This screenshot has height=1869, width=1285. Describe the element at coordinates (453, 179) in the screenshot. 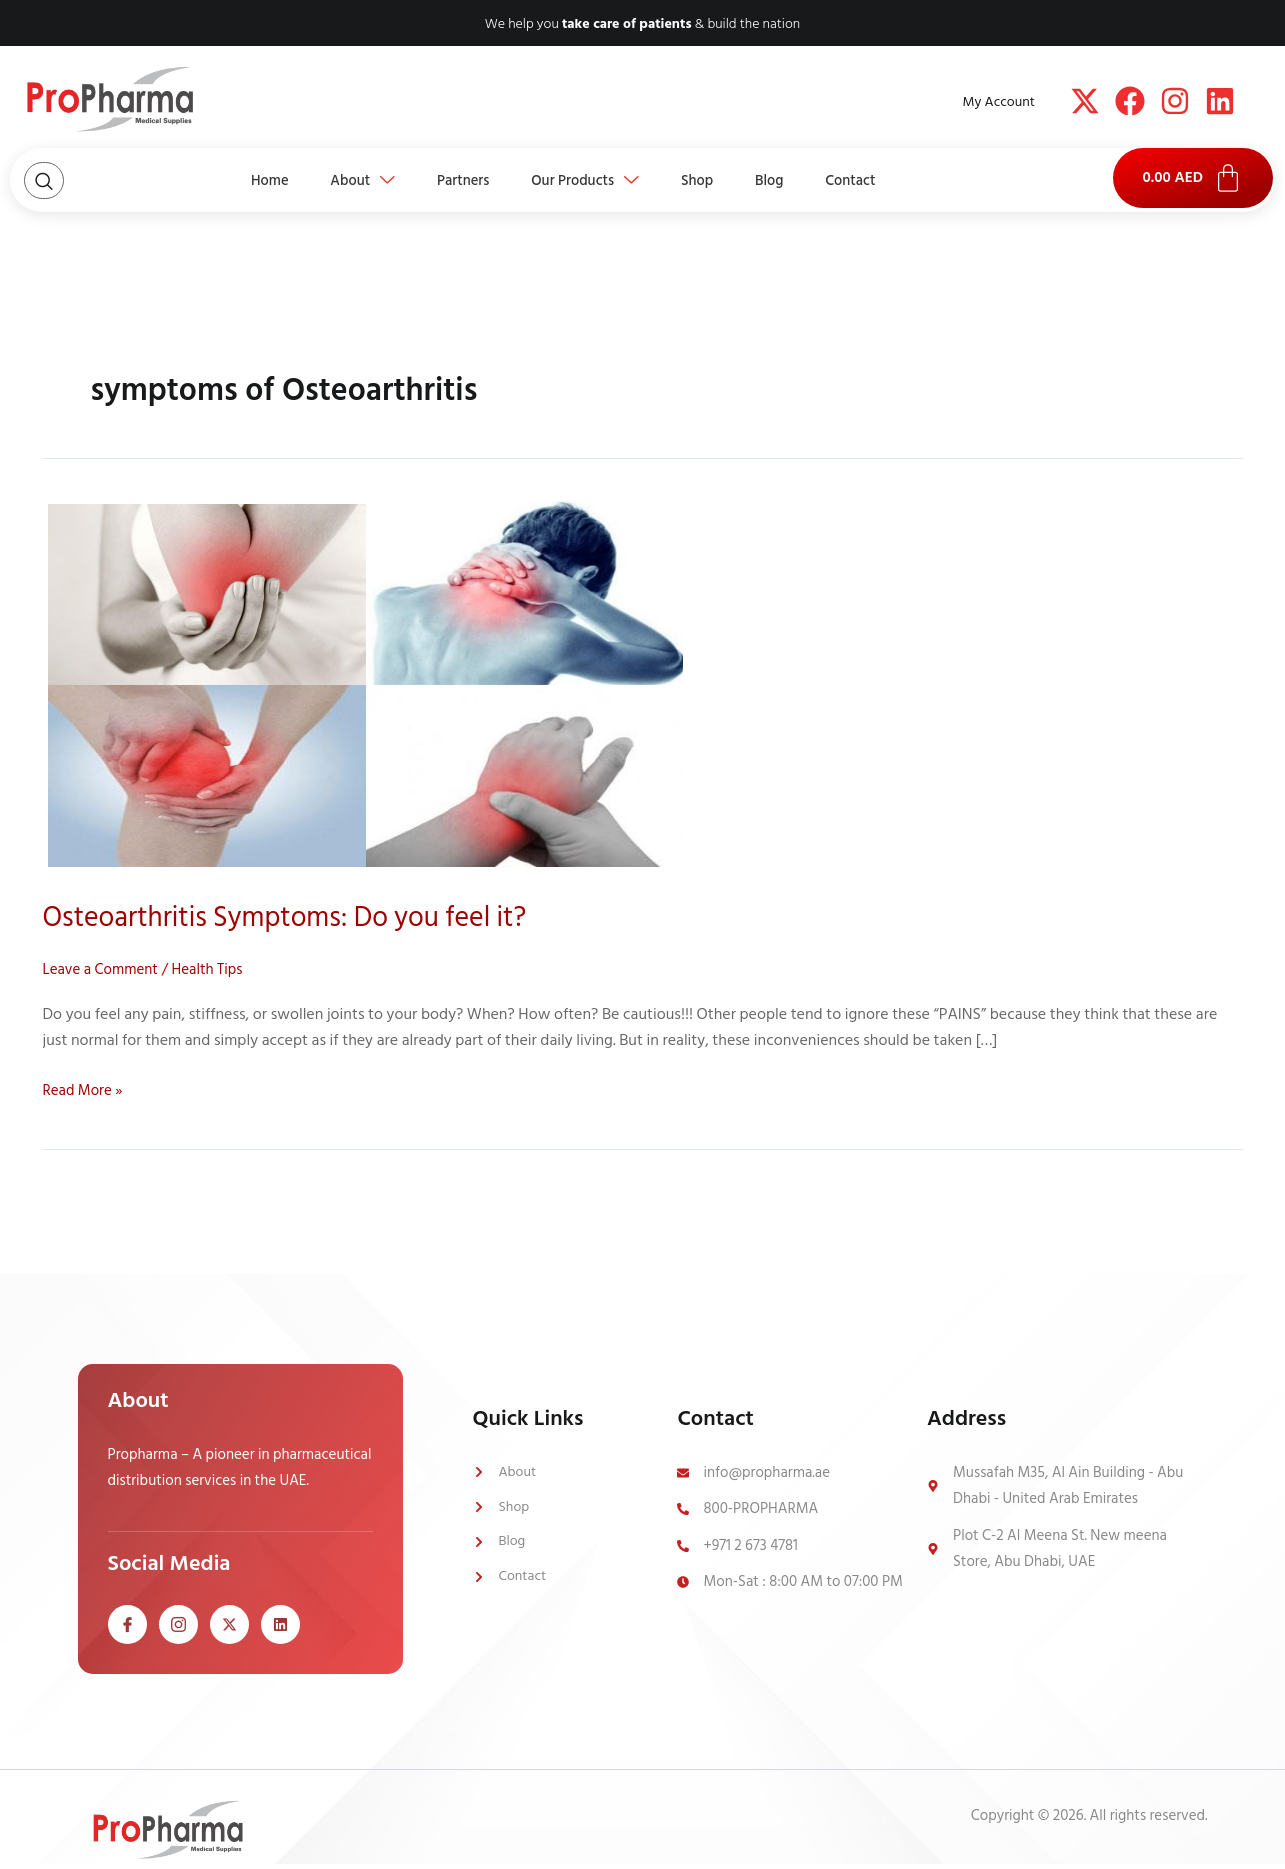

I see `Partners` at that location.